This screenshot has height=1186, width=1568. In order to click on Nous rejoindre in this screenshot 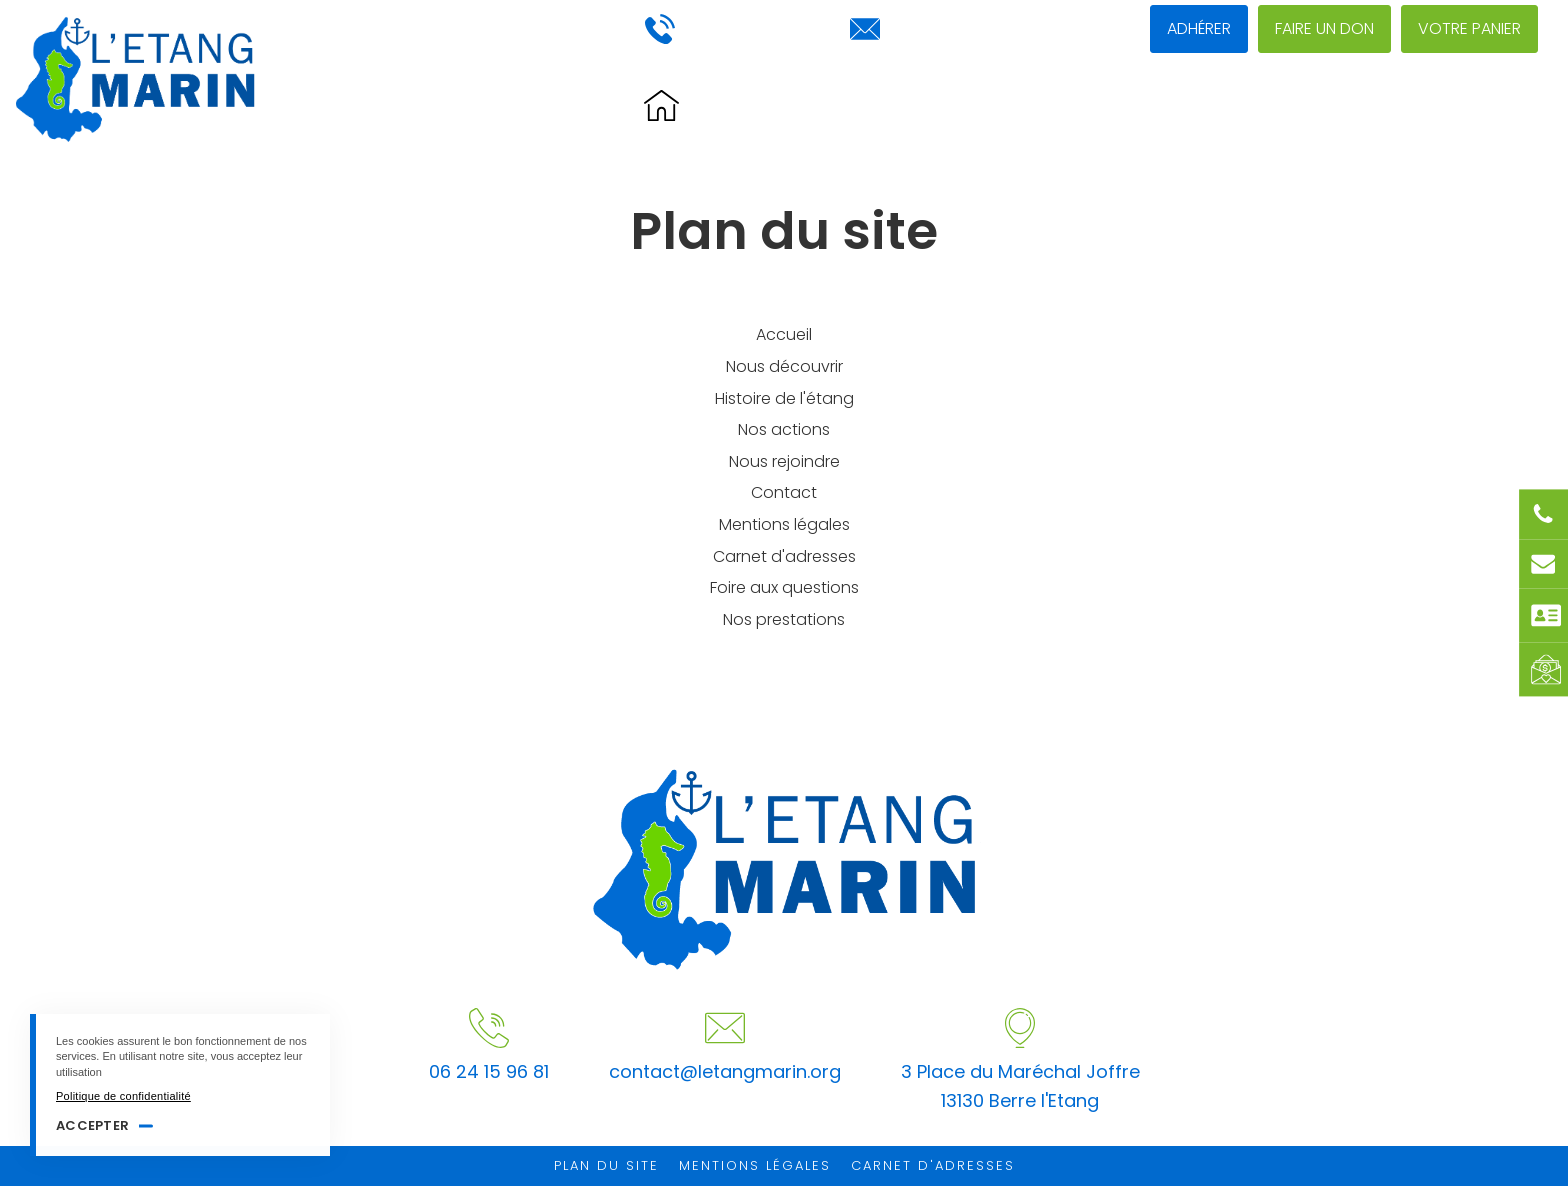, I will do `click(1315, 107)`.